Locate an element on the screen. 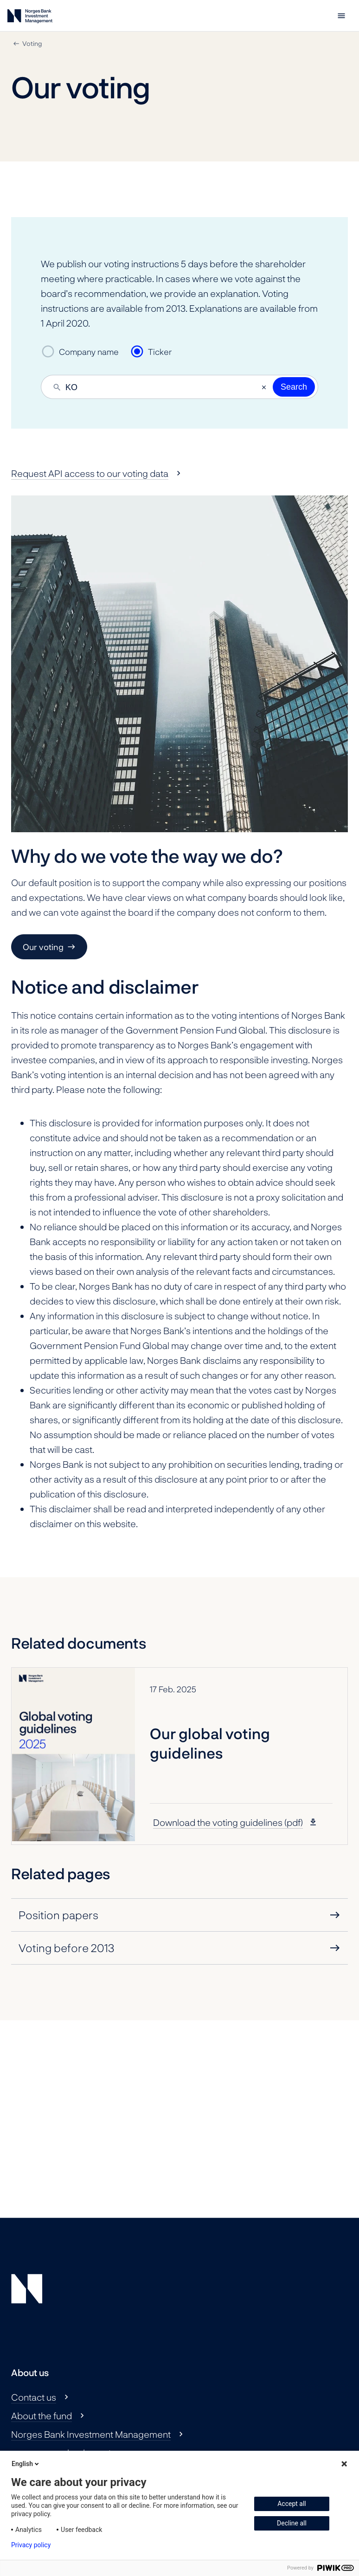 This screenshot has height=2576, width=359. Our voting is located at coordinates (43, 947).